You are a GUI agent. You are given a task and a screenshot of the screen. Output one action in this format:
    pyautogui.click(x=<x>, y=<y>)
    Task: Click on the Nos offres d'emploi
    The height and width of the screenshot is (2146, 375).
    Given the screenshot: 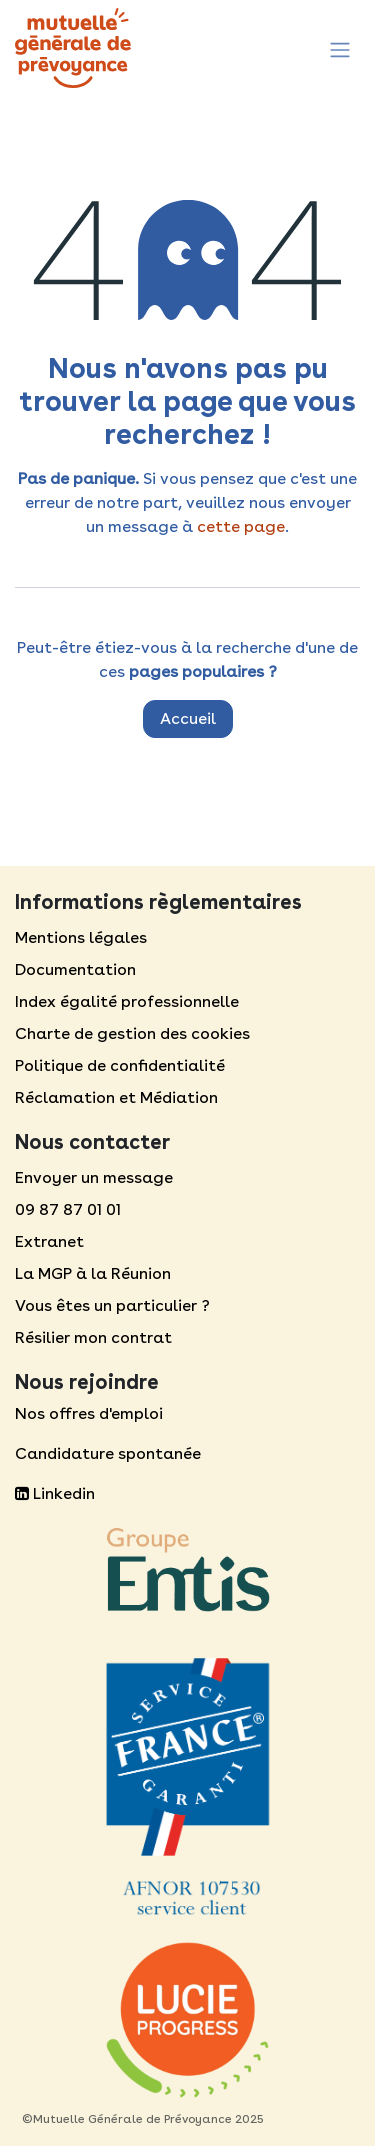 What is the action you would take?
    pyautogui.click(x=89, y=1413)
    